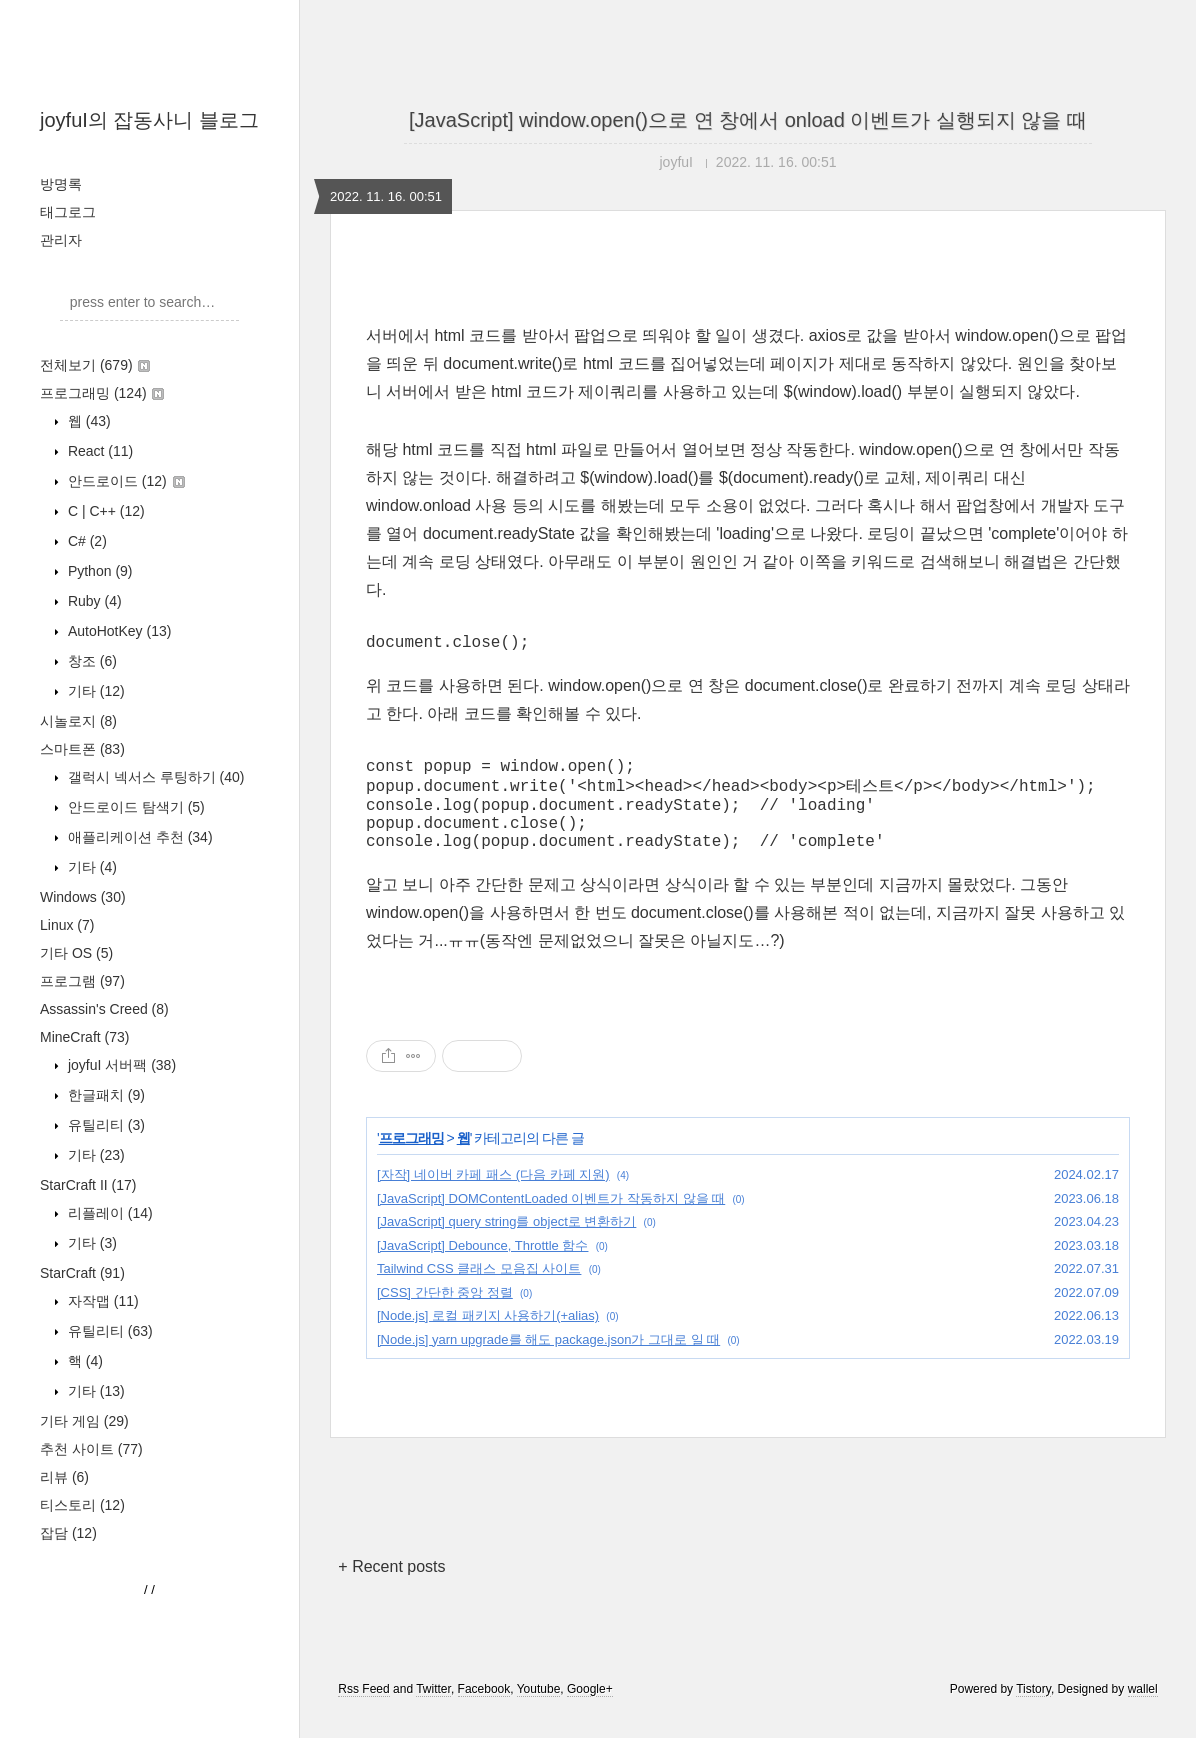  What do you see at coordinates (98, 571) in the screenshot?
I see `Python` at bounding box center [98, 571].